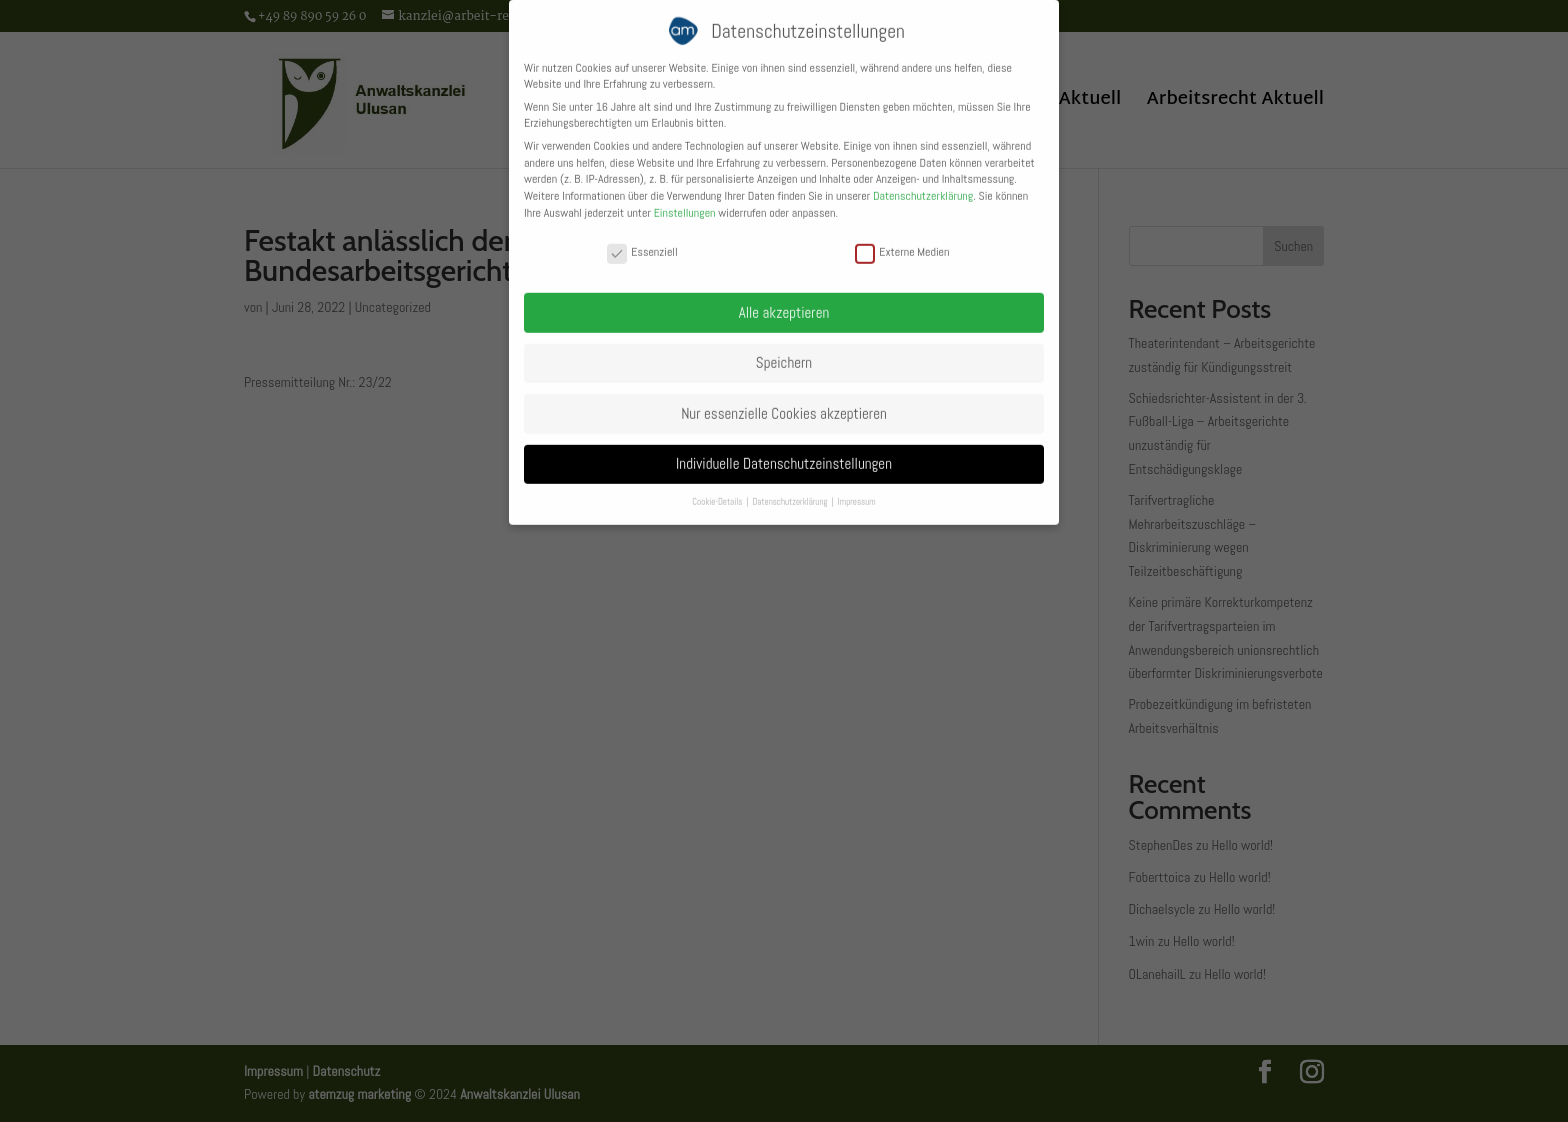 The height and width of the screenshot is (1122, 1568). Describe the element at coordinates (902, 244) in the screenshot. I see `Externe Medien` at that location.